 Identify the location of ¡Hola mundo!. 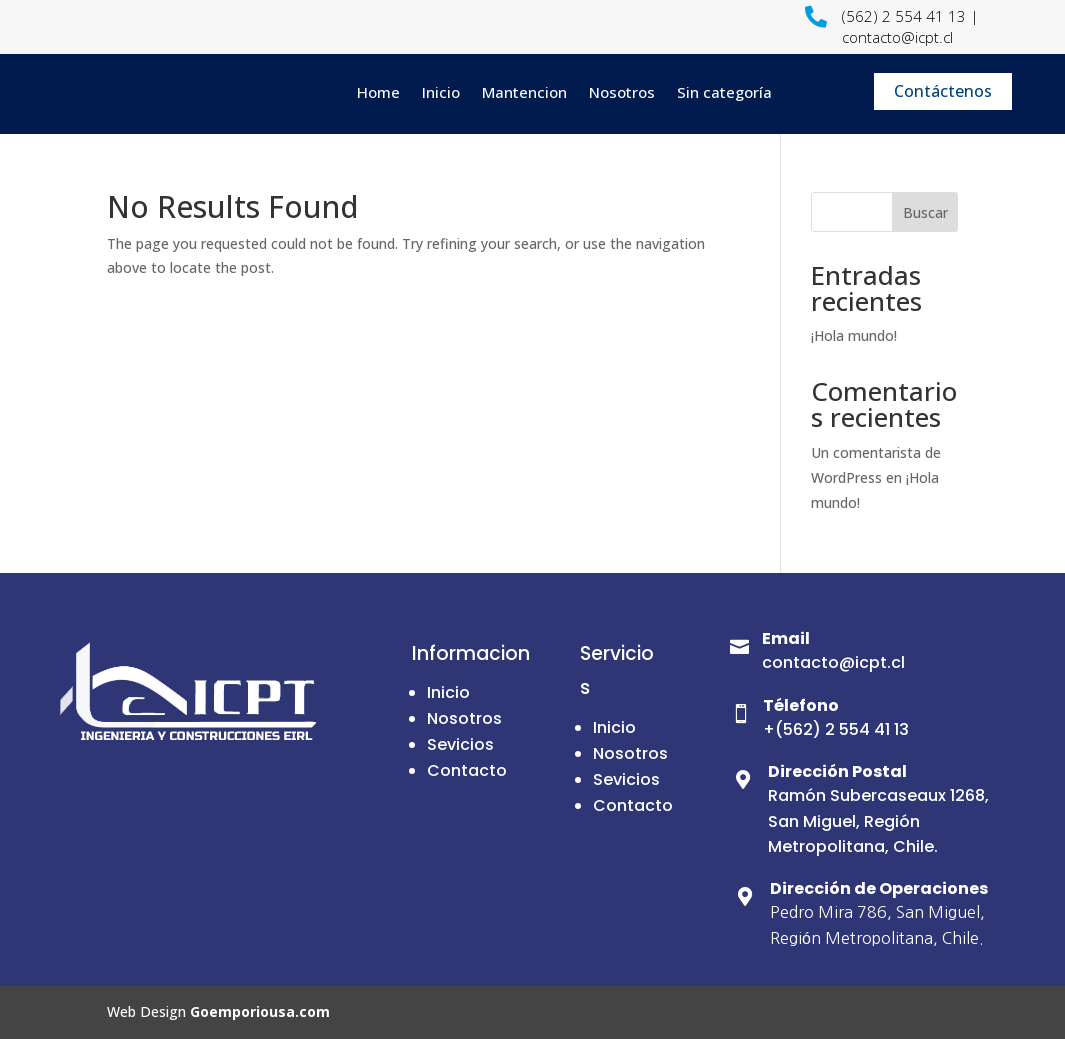
(854, 335).